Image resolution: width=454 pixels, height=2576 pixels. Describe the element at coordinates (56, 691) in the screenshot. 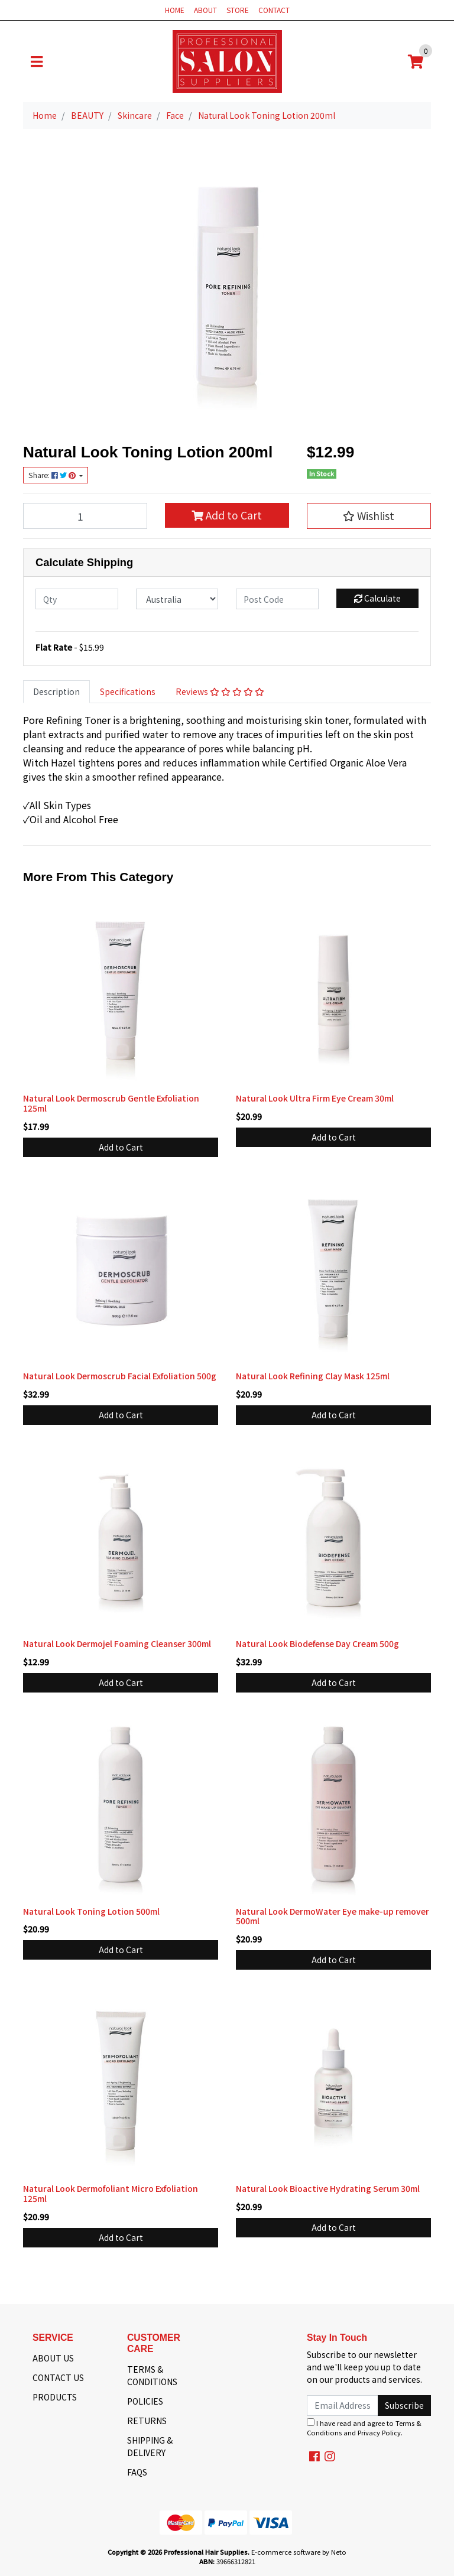

I see `Description` at that location.